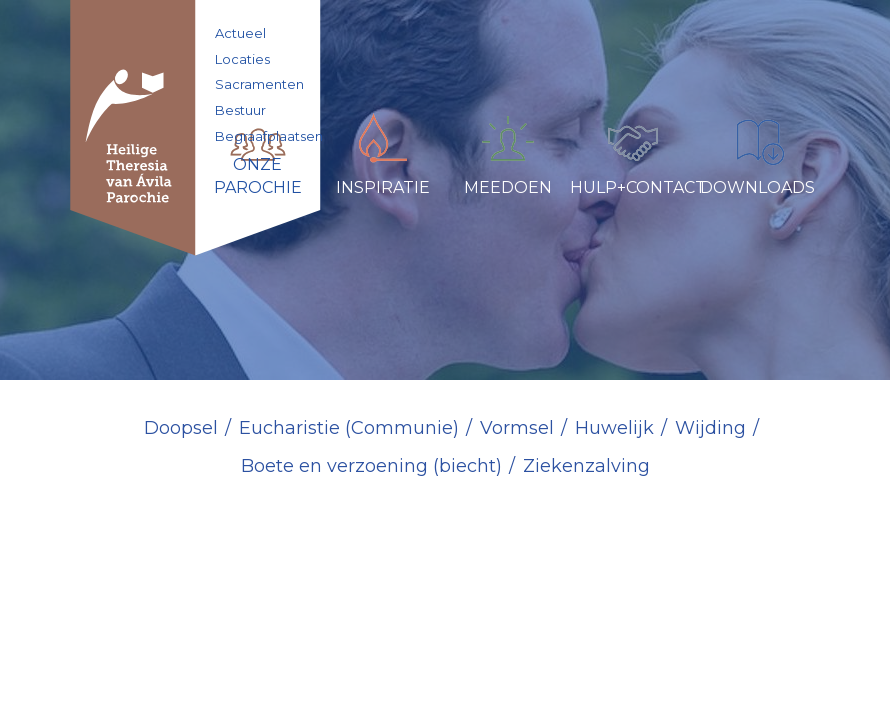 This screenshot has height=720, width=890. I want to click on Bestuur, so click(240, 110).